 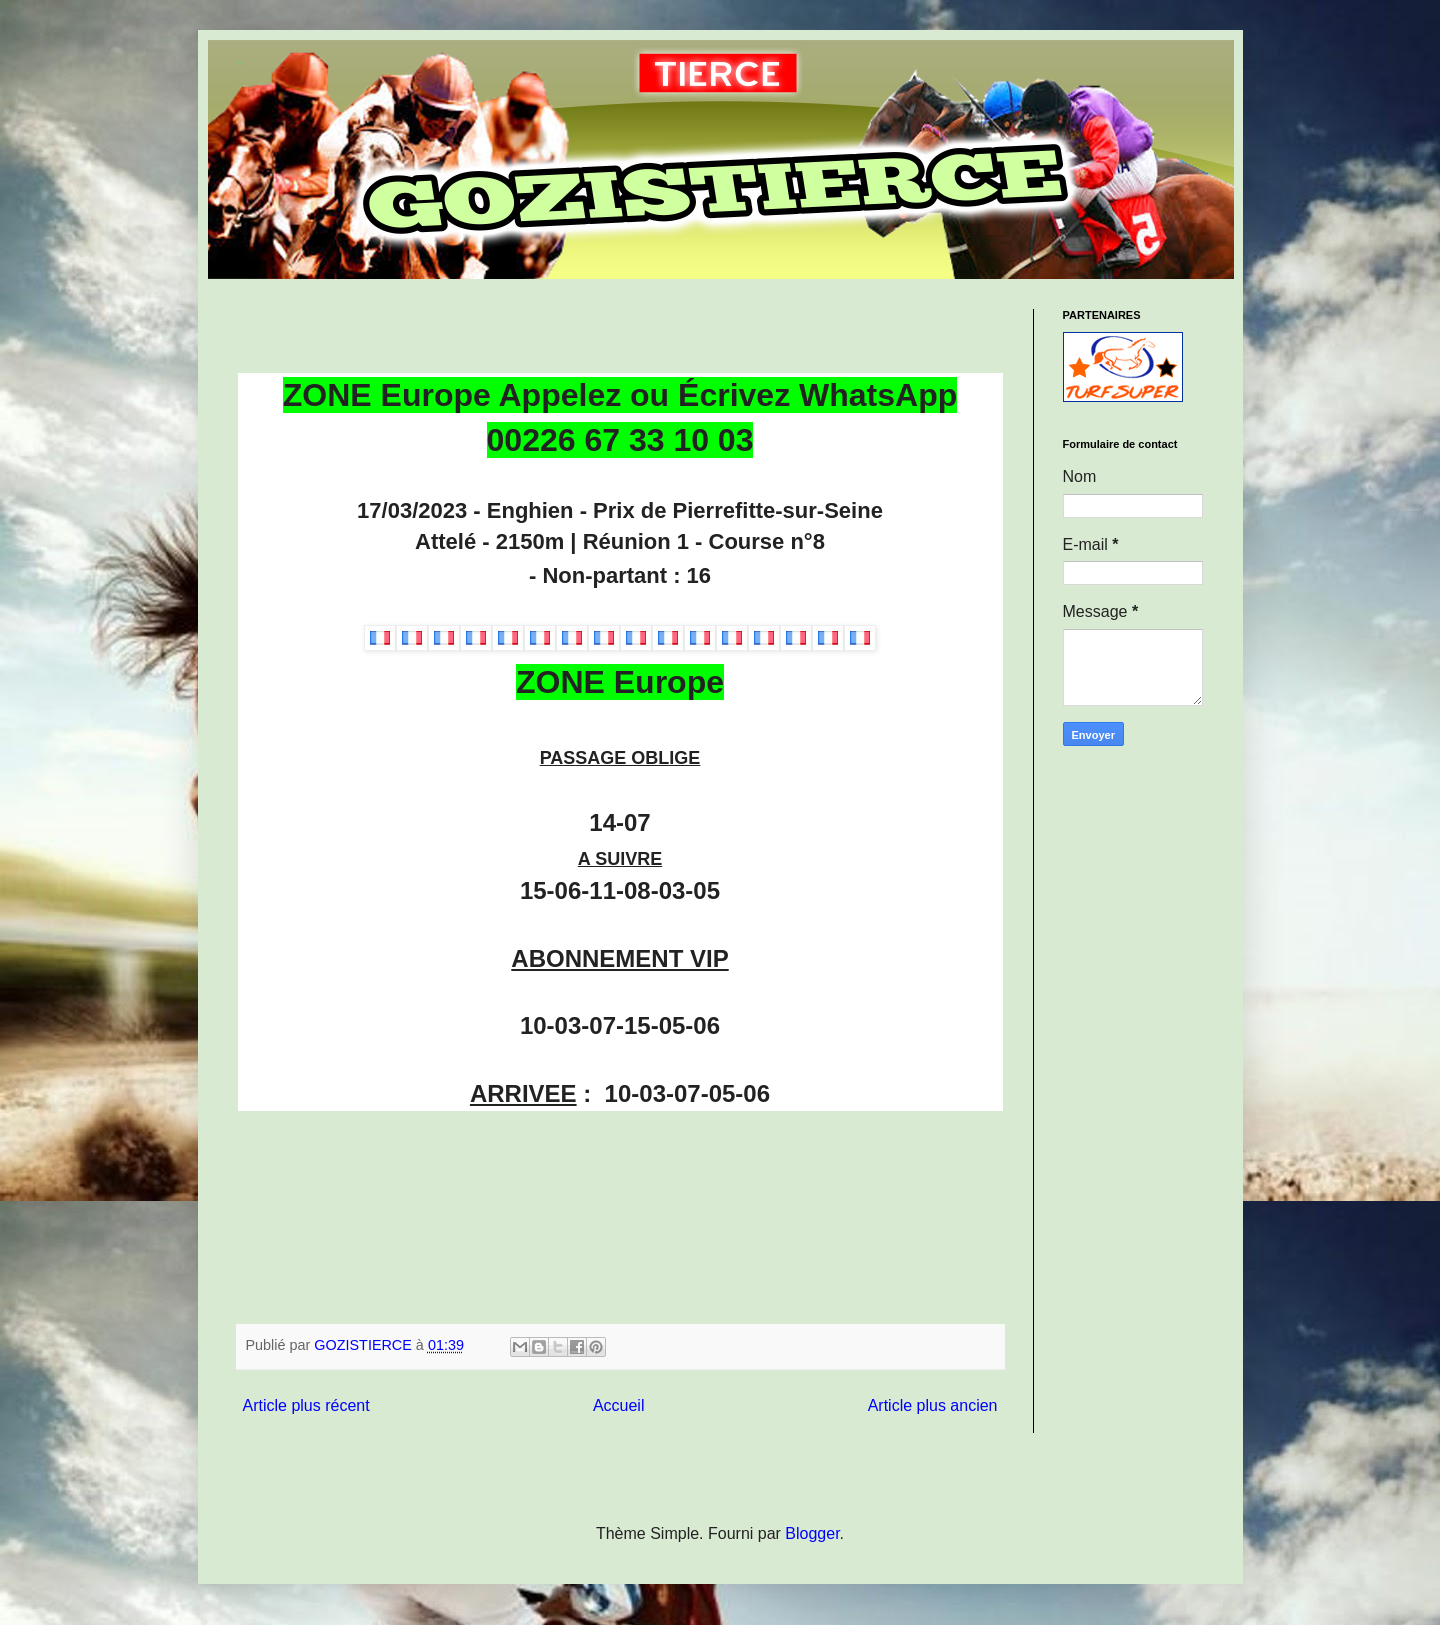 I want to click on Blogger, so click(x=812, y=1533).